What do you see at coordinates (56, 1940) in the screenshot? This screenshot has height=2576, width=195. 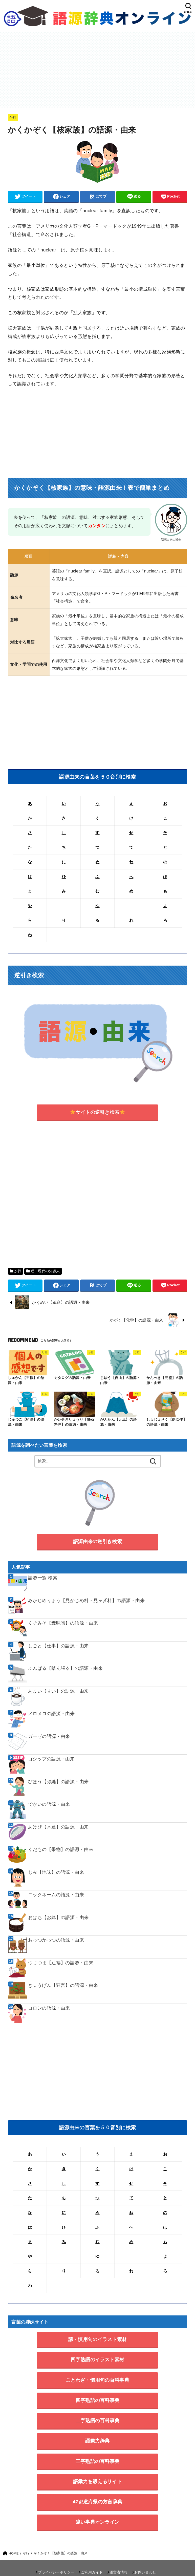 I see `おっつかっつの語源・由来` at bounding box center [56, 1940].